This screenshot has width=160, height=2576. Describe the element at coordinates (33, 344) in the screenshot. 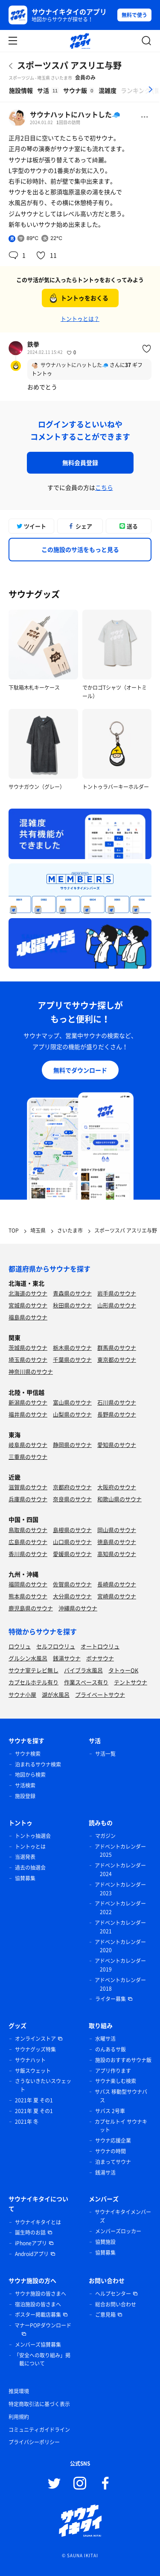

I see `鉄拳` at that location.